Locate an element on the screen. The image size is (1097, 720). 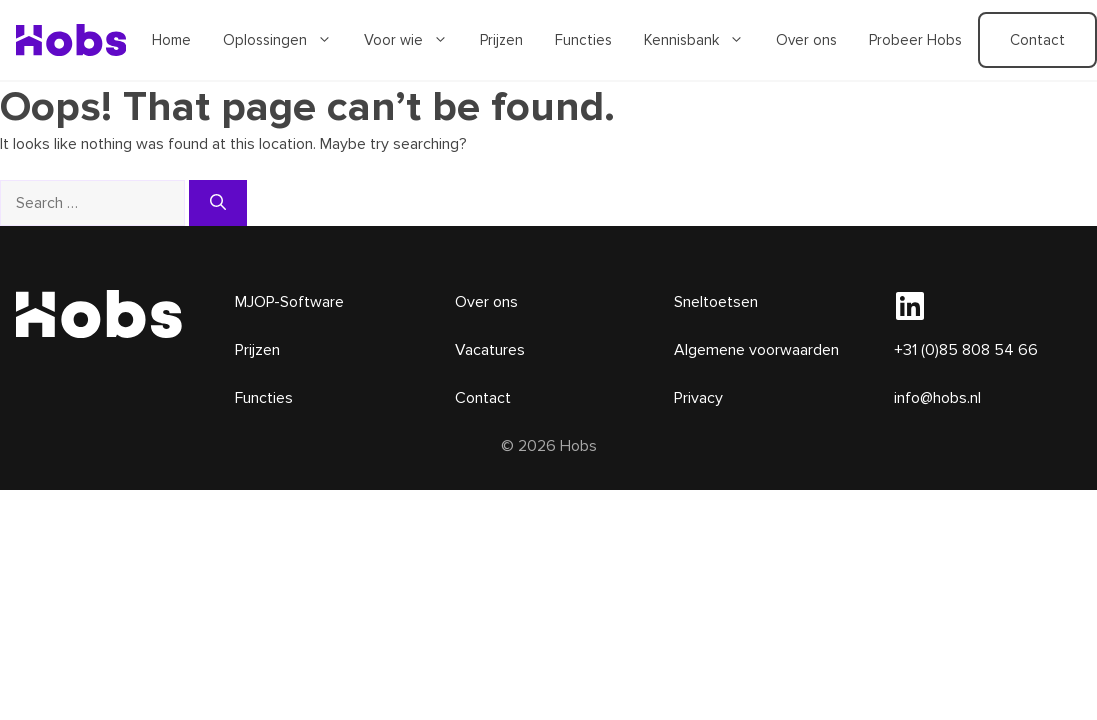
Oplossingen is located at coordinates (285, 40).